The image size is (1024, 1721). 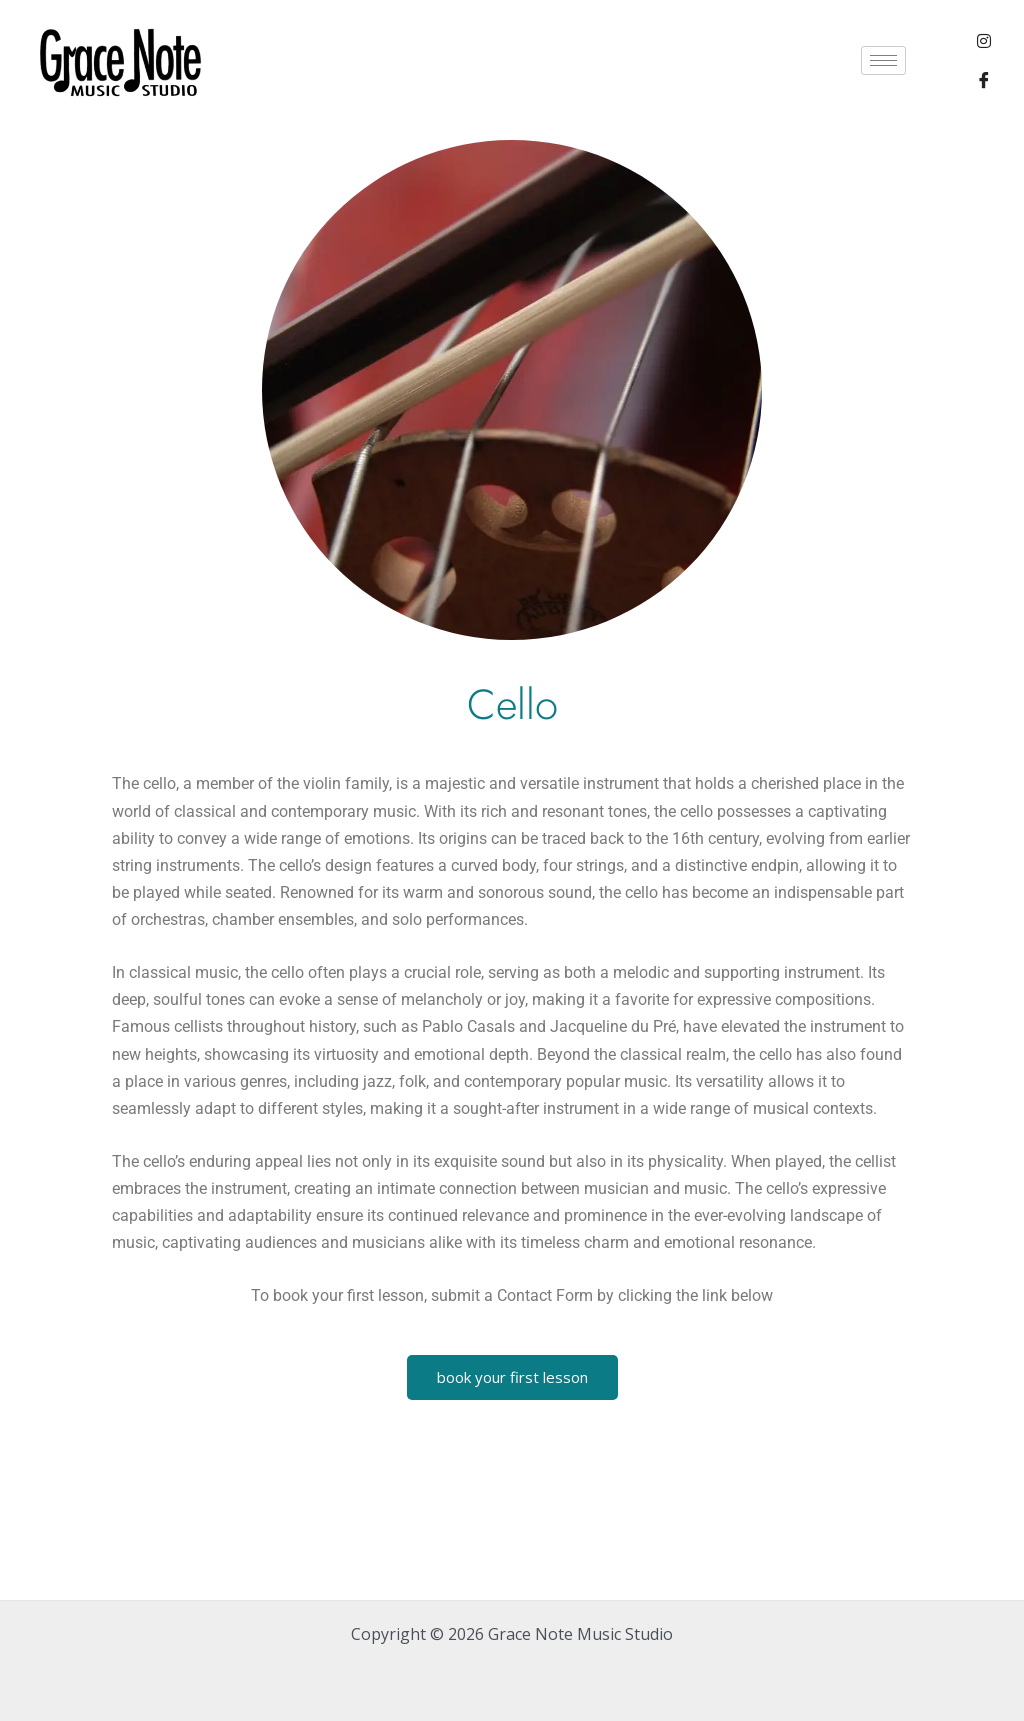 I want to click on [Instagram], so click(x=984, y=40).